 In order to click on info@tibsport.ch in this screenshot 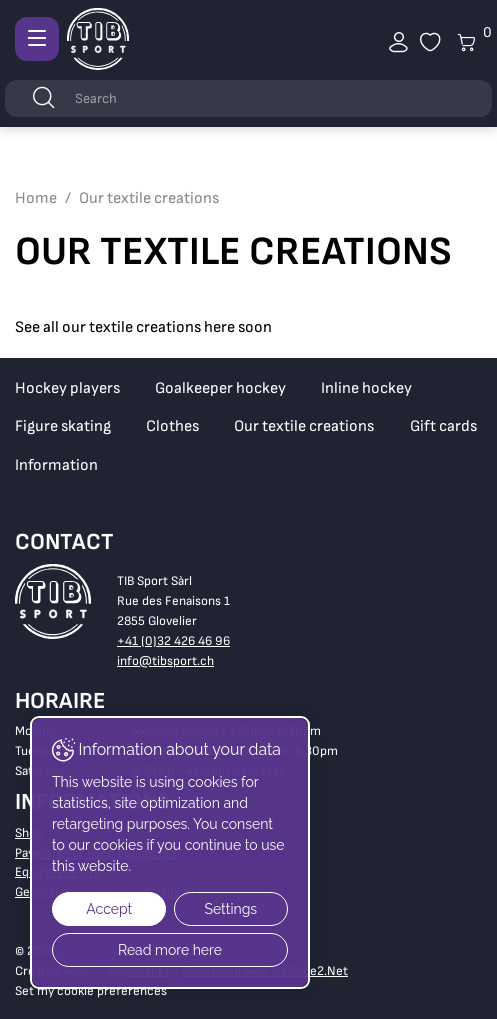, I will do `click(165, 661)`.